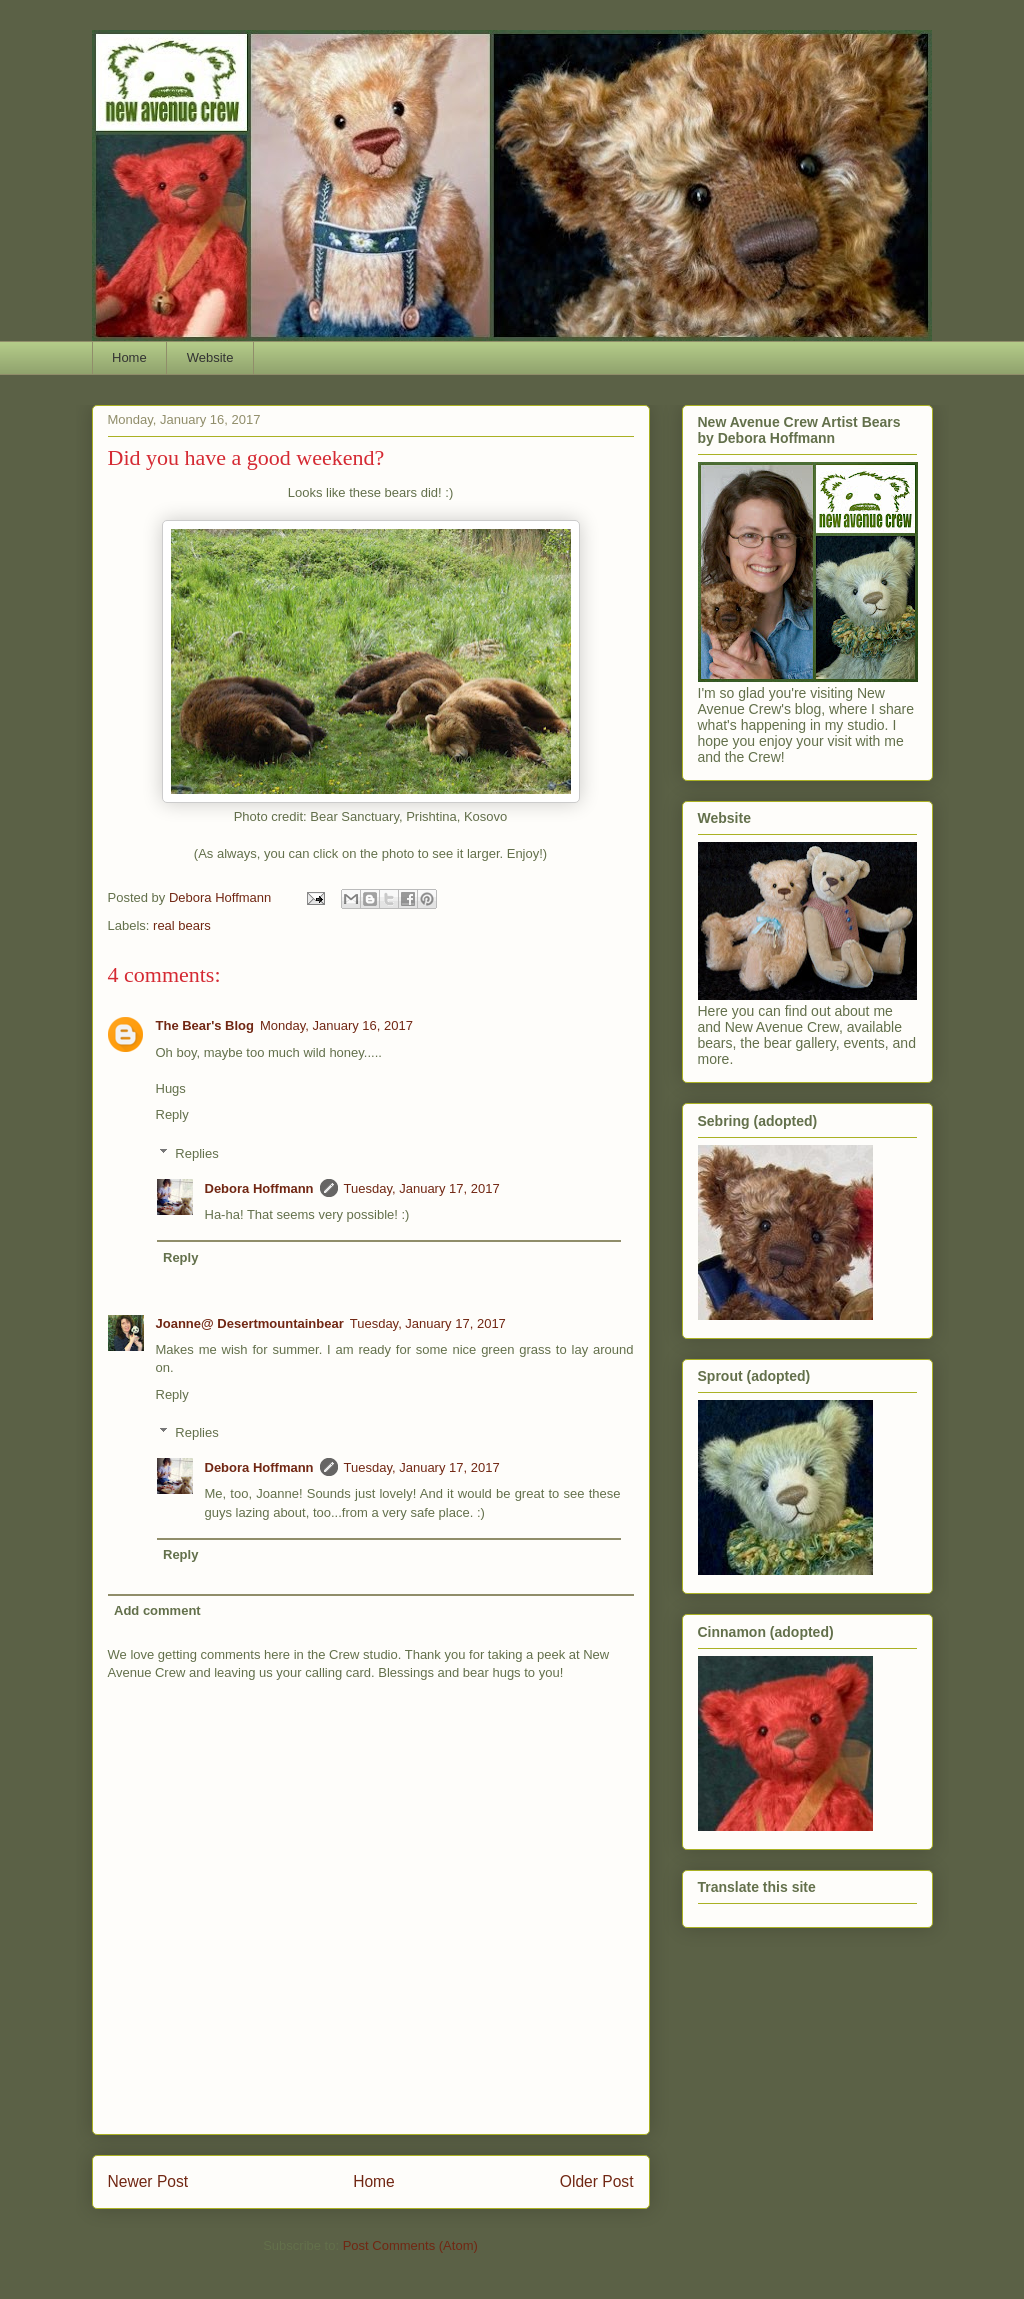  What do you see at coordinates (157, 1610) in the screenshot?
I see `Add comment` at bounding box center [157, 1610].